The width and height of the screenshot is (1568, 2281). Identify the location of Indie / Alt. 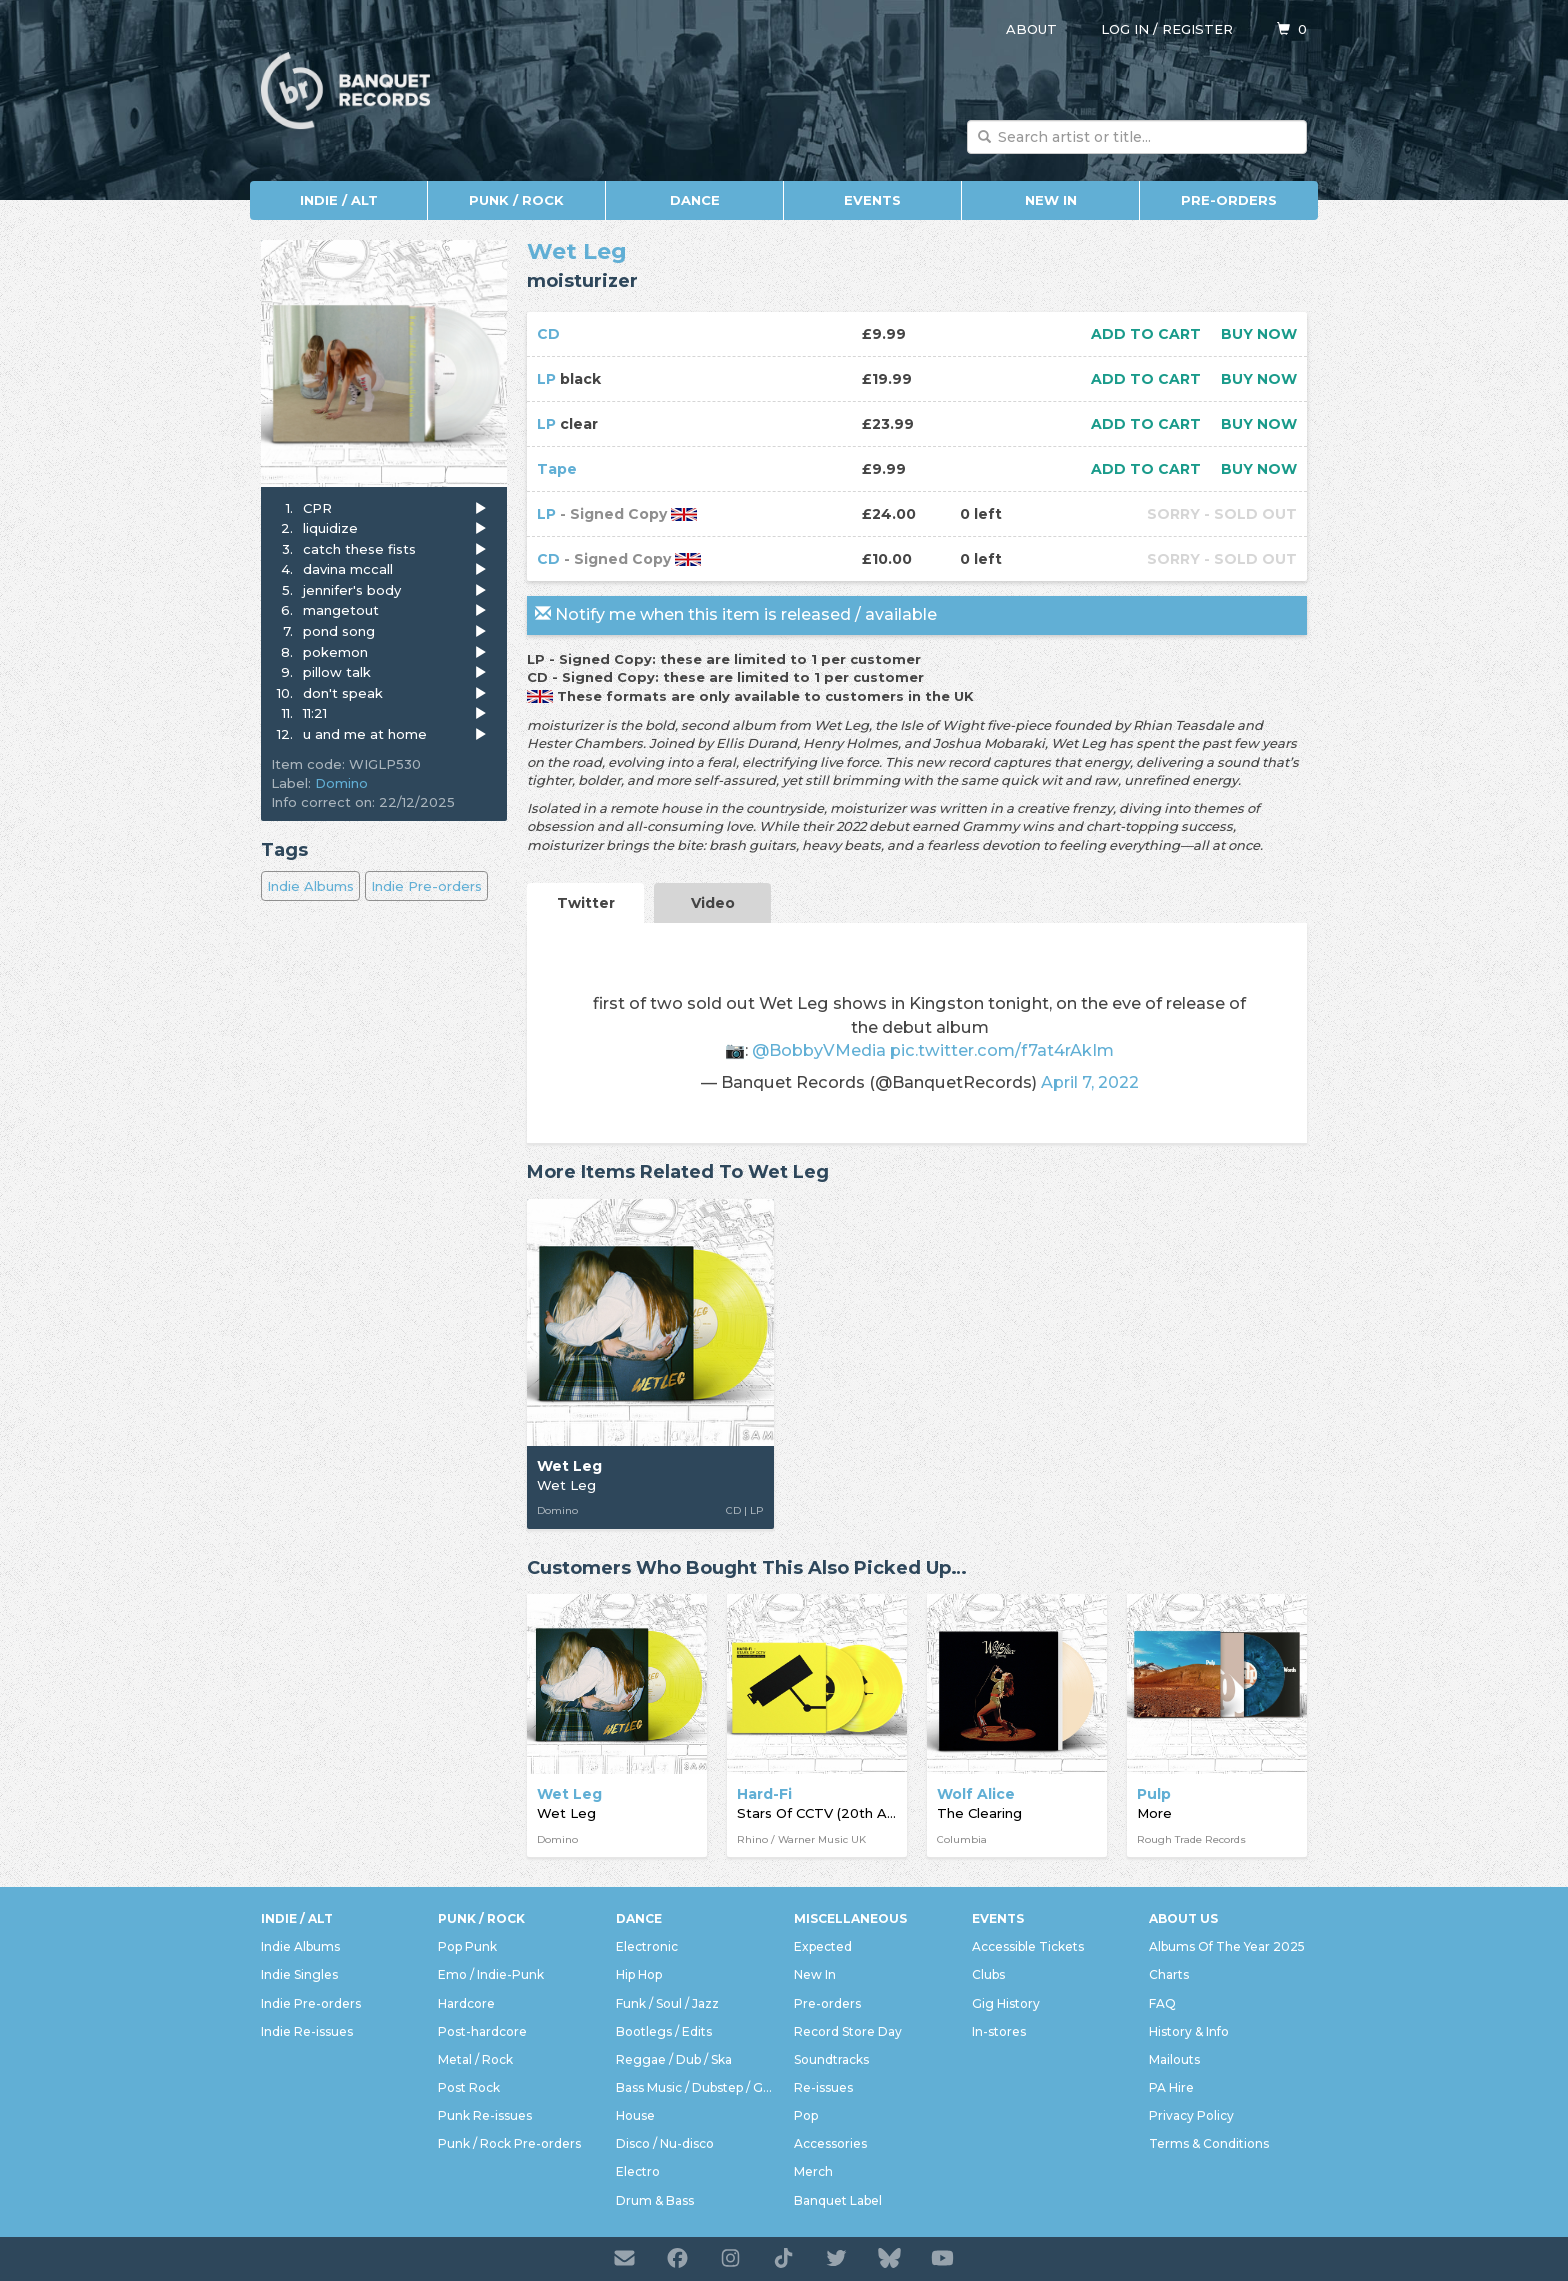
(339, 200).